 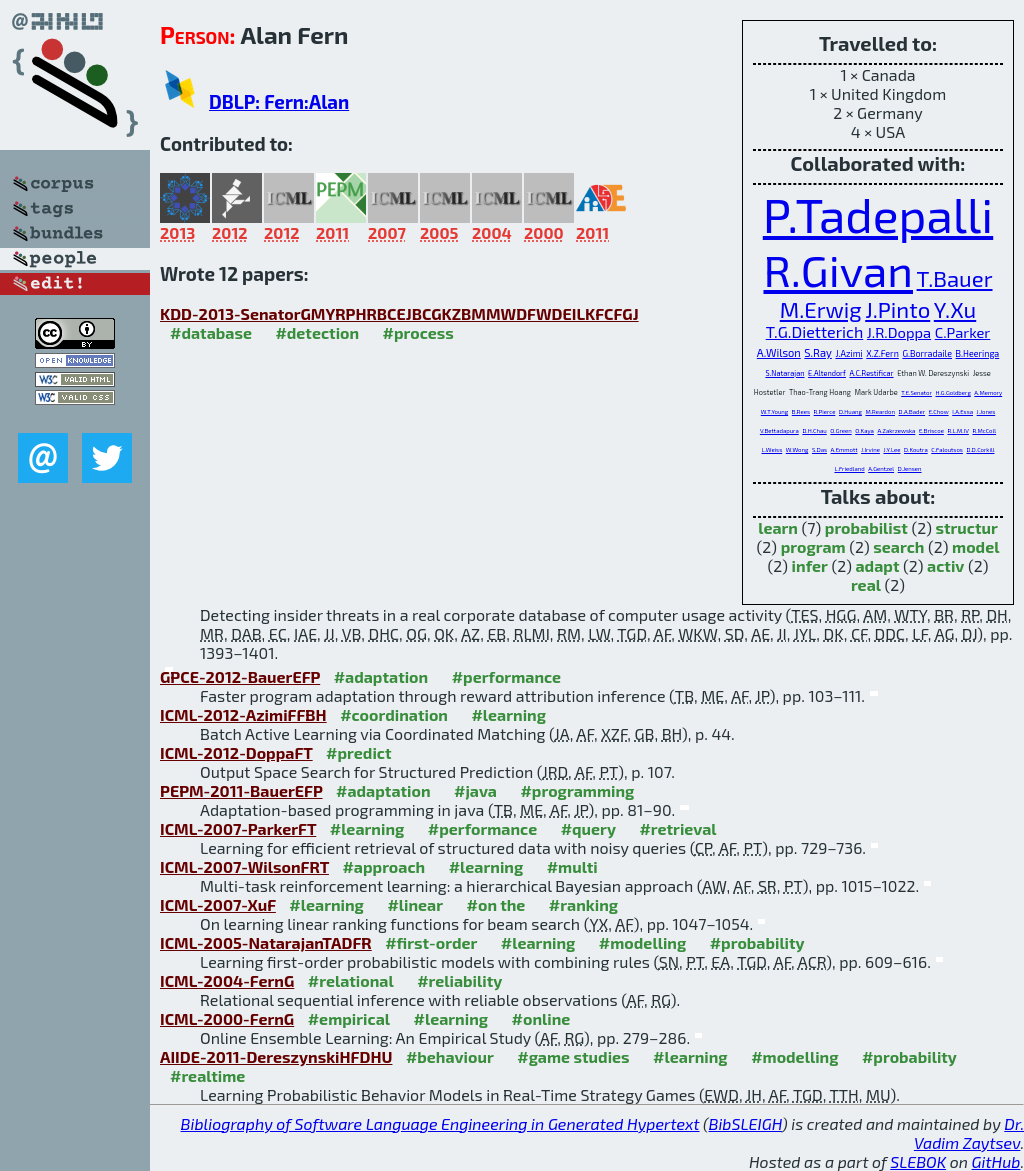 I want to click on J.Irvine, so click(x=870, y=449).